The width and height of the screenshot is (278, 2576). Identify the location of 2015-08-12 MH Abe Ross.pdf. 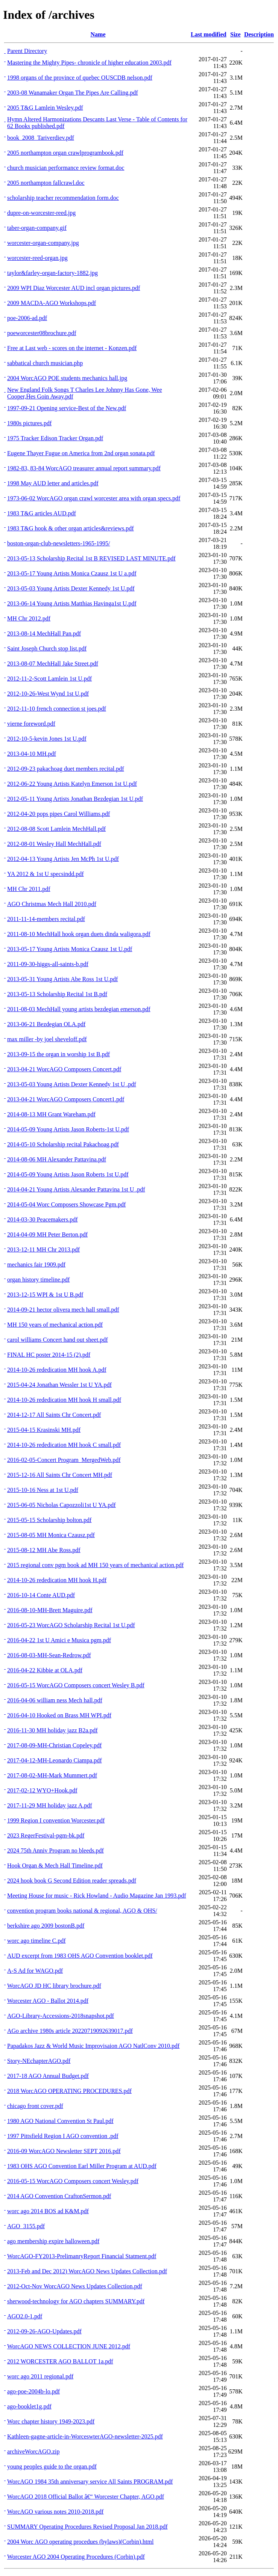
(44, 1550).